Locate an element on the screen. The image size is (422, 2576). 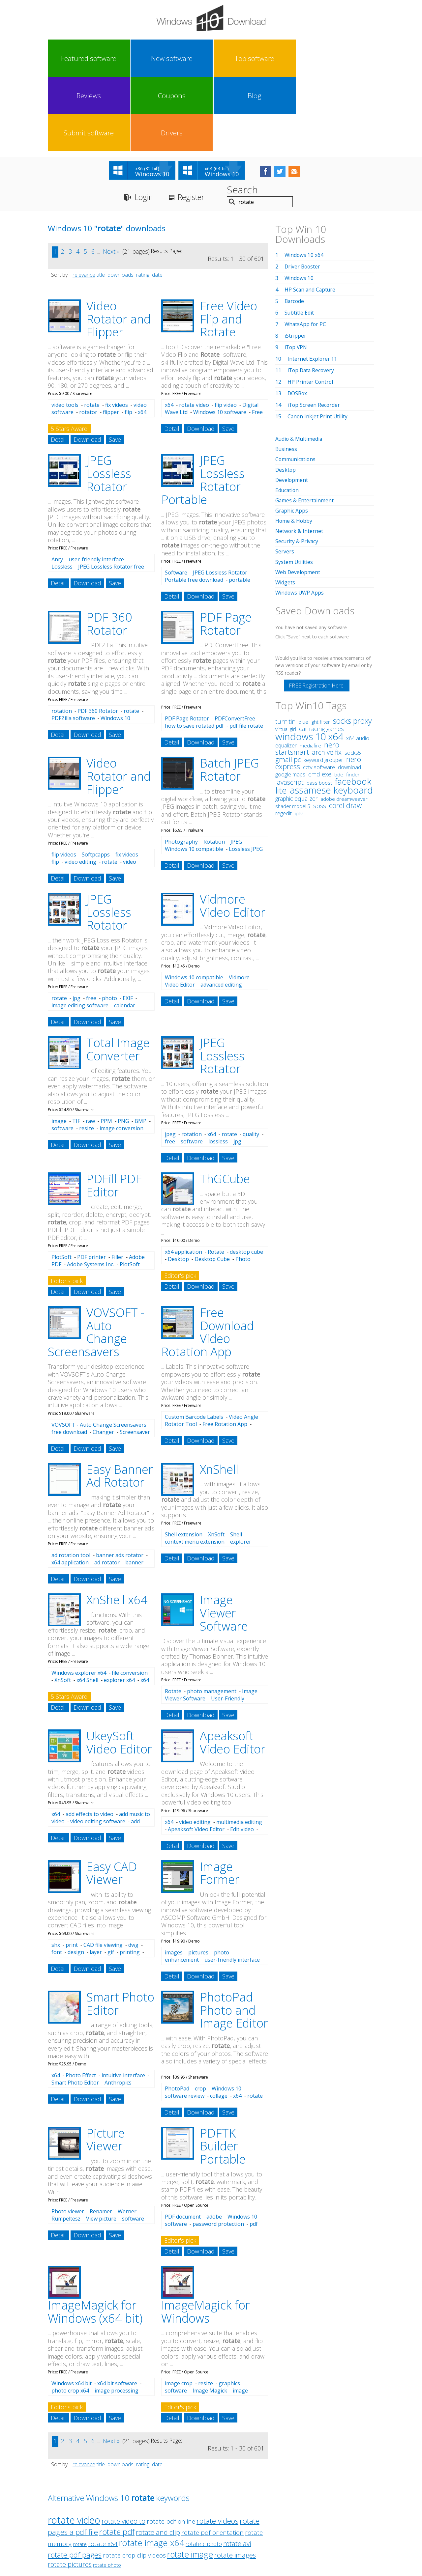
Canon Inkjet Print Utility is located at coordinates (317, 343).